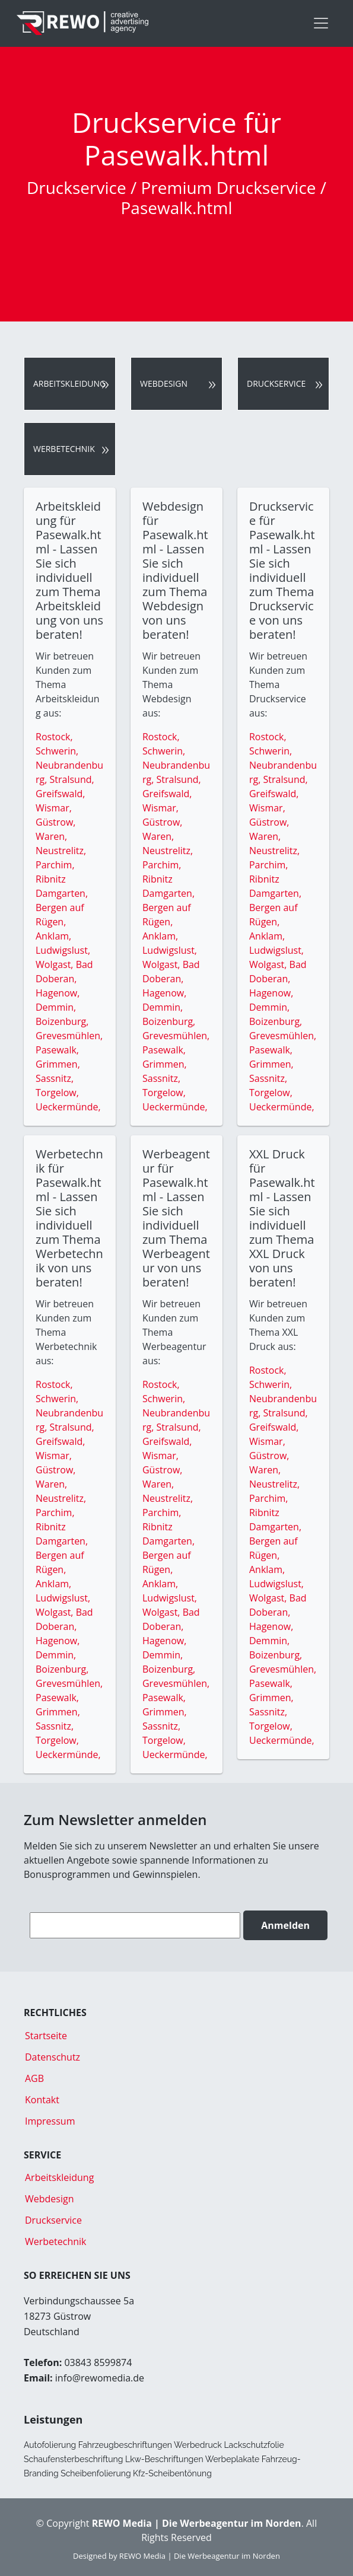  What do you see at coordinates (64, 448) in the screenshot?
I see `Werbetechnik` at bounding box center [64, 448].